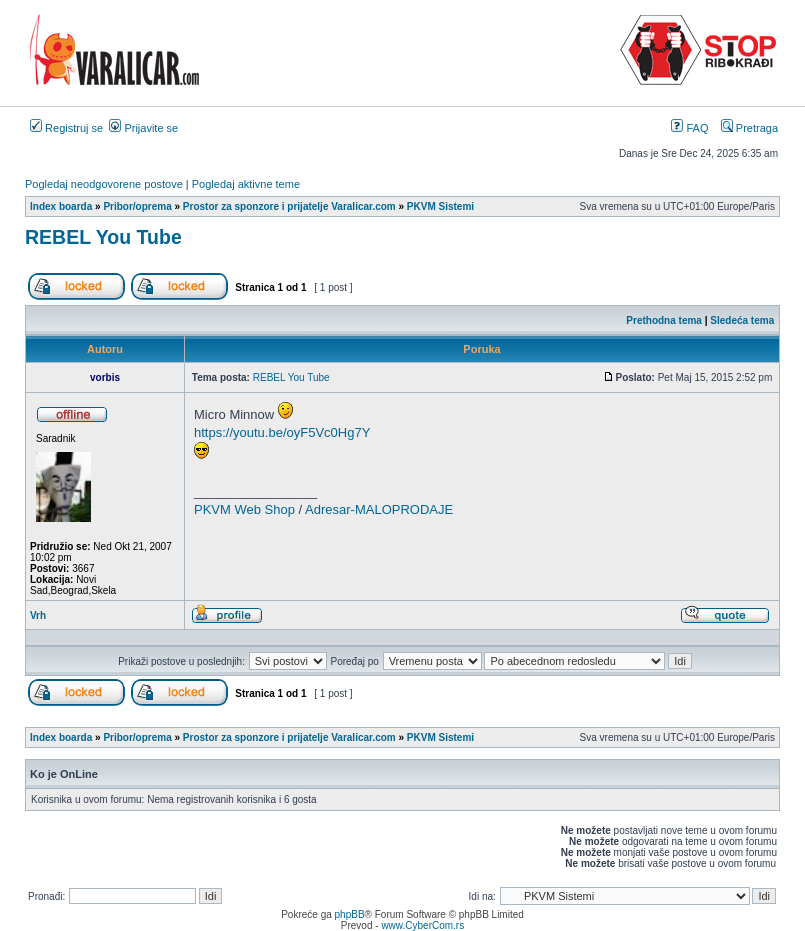 The height and width of the screenshot is (931, 805). I want to click on Pogledaj neodgovorene postove, so click(104, 184).